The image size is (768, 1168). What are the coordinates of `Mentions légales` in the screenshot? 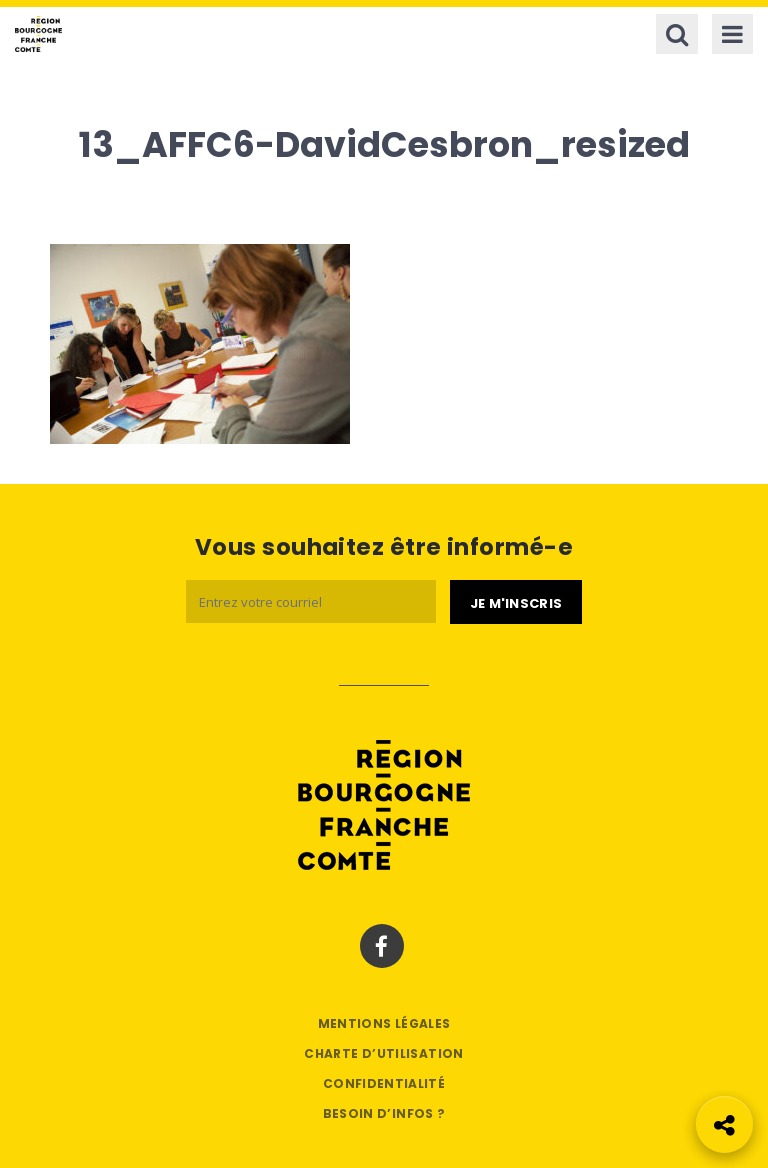 It's located at (384, 1023).